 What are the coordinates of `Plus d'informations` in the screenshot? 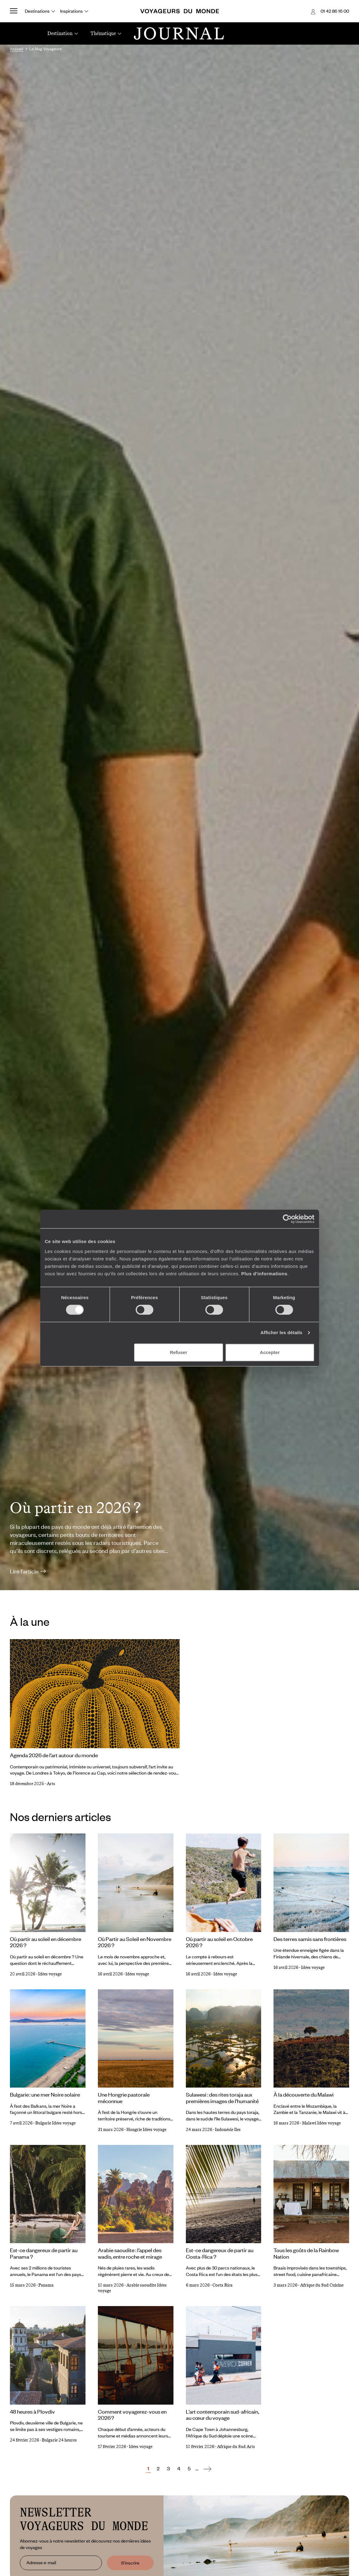 It's located at (264, 1273).